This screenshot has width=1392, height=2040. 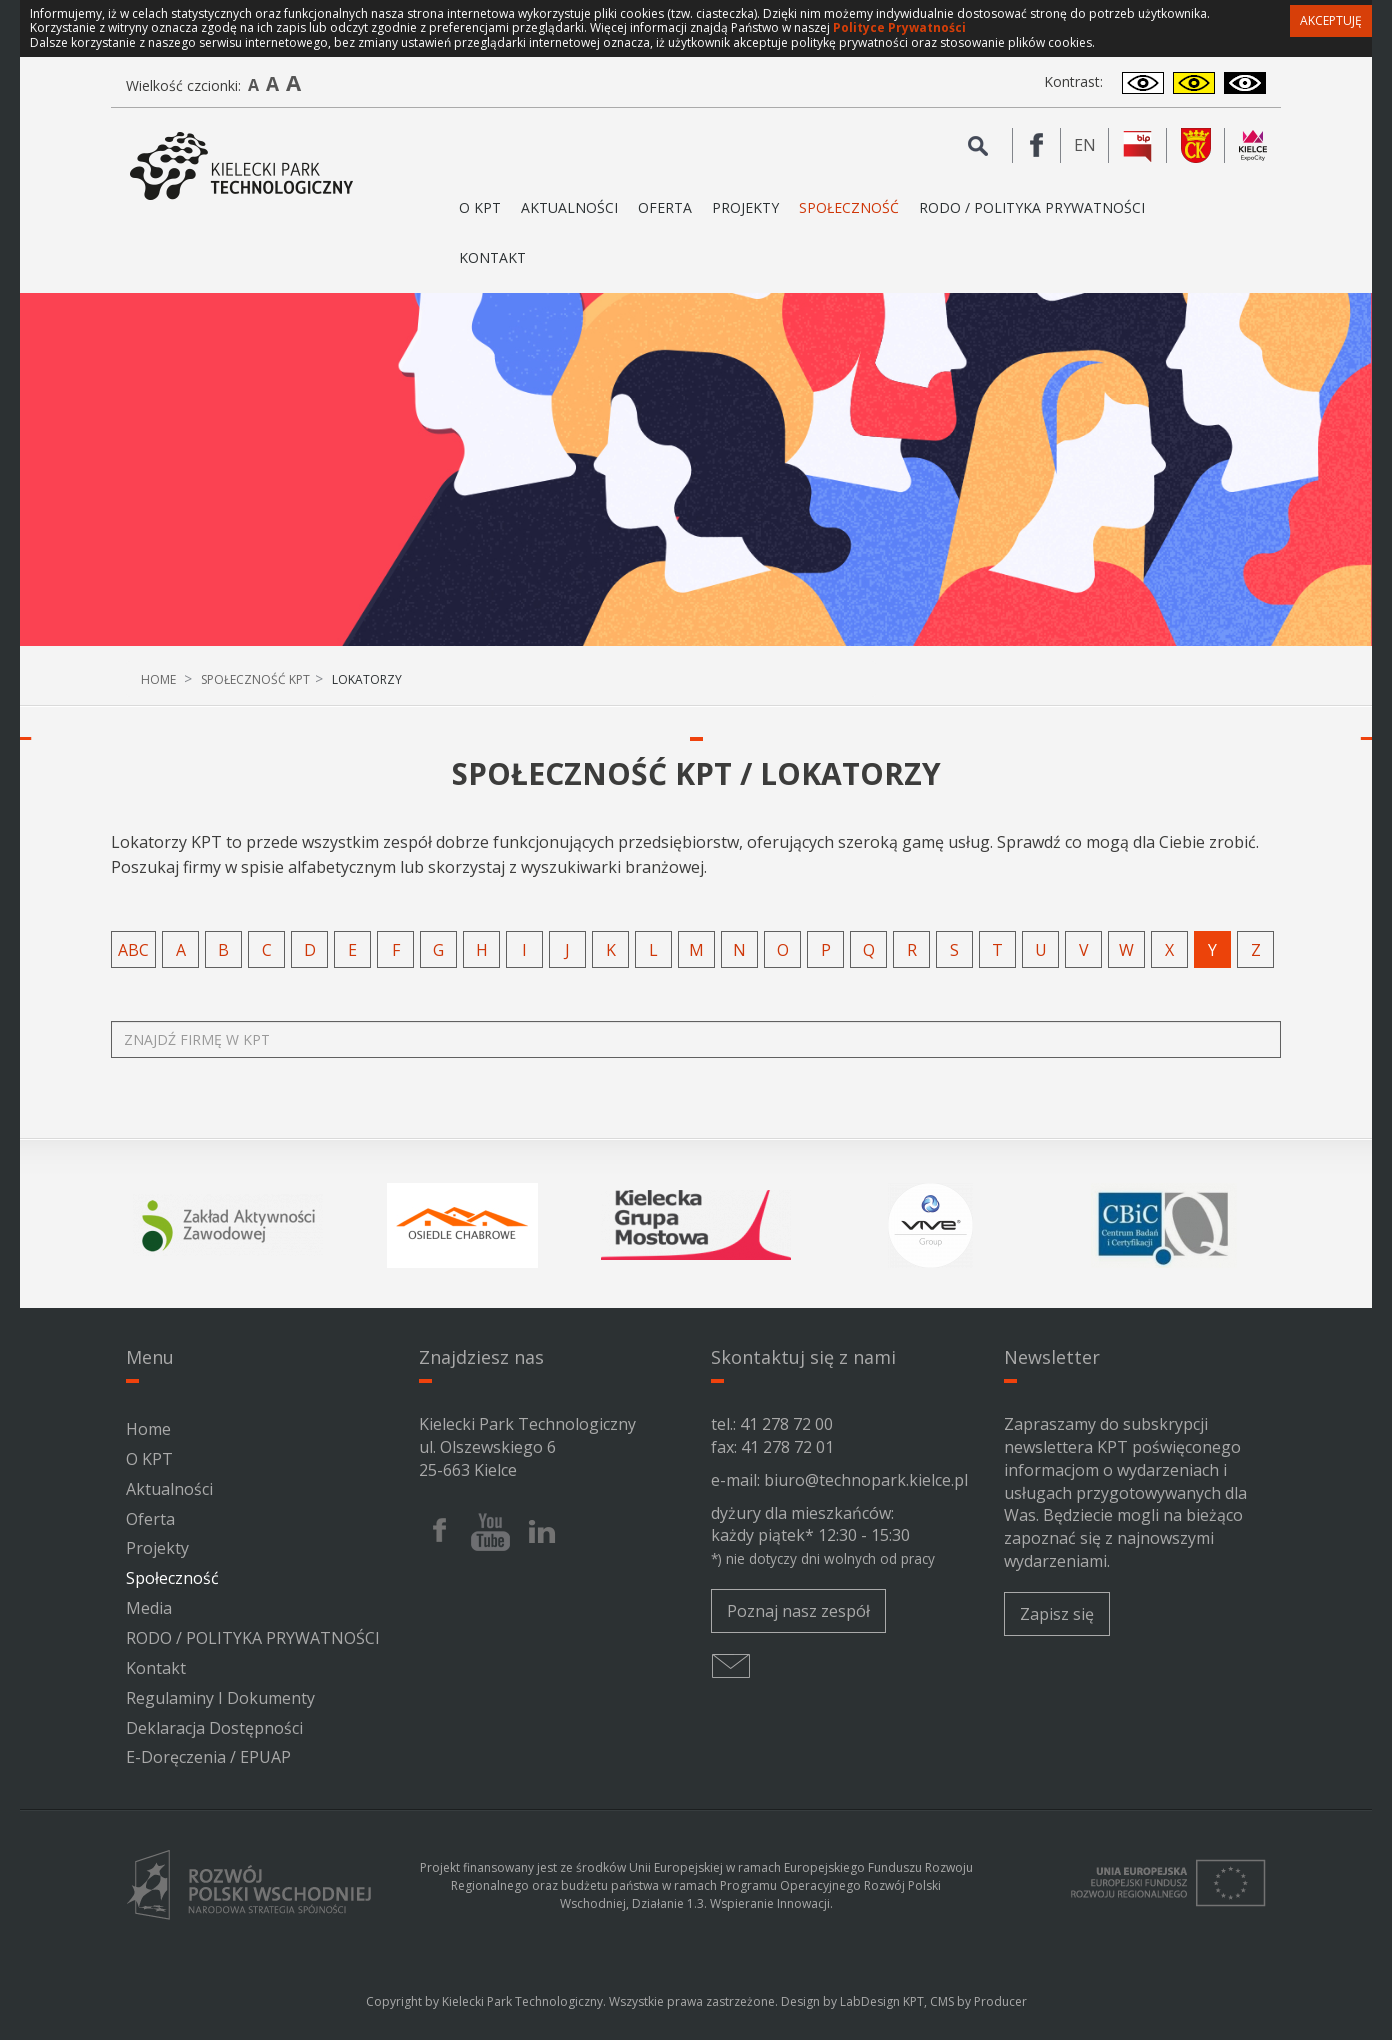 What do you see at coordinates (480, 216) in the screenshot?
I see `O KPT [button]` at bounding box center [480, 216].